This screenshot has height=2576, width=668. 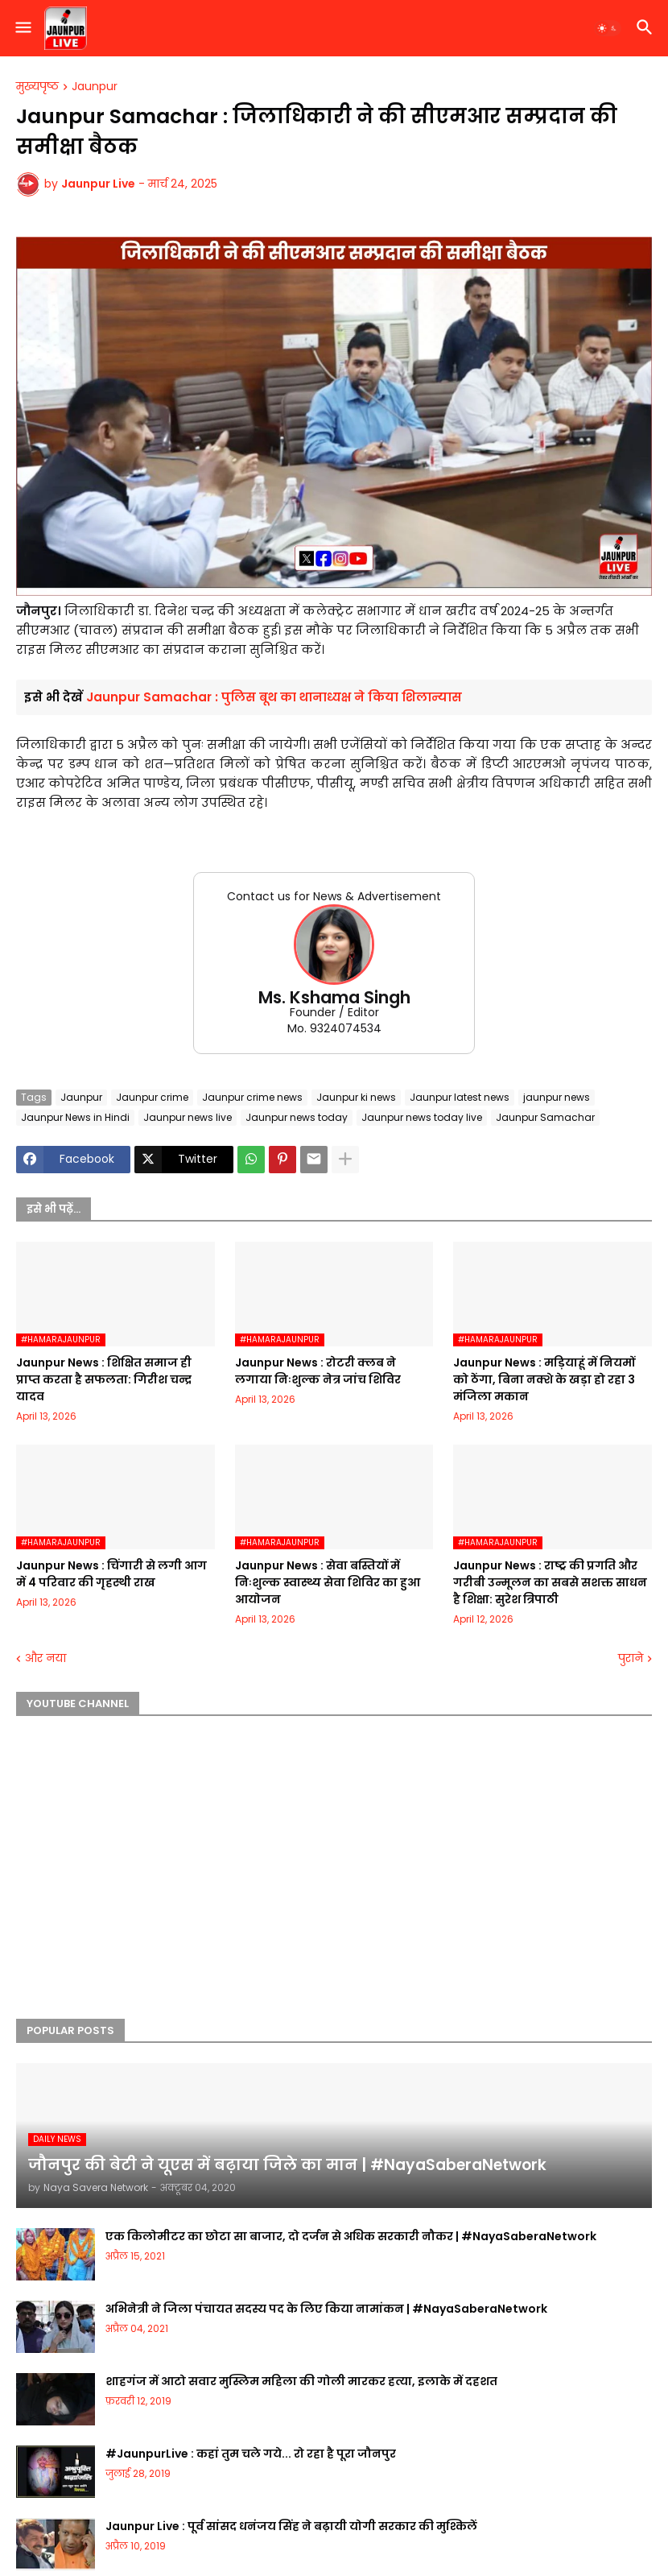 What do you see at coordinates (326, 2309) in the screenshot?
I see `अभिनेत्री ने जिला पंचायत सदस्य पद के लिए किया नामांकन | #NayaSaberaNetwork` at bounding box center [326, 2309].